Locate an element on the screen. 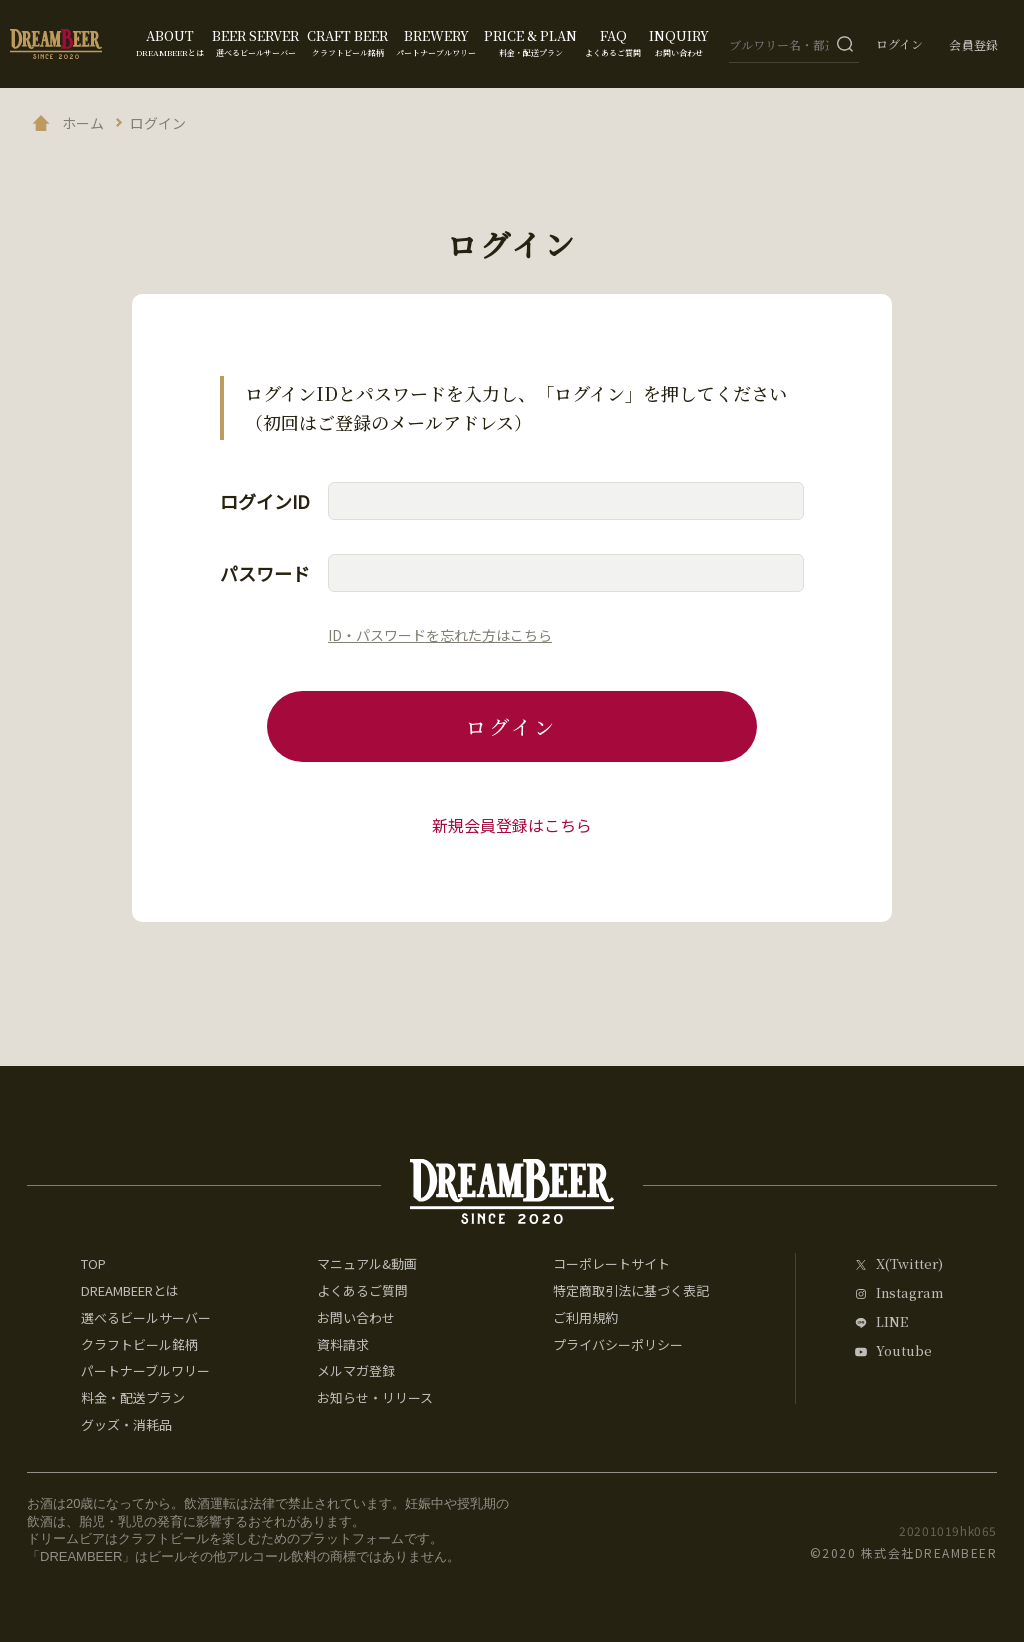  PRICE & PLAN is located at coordinates (530, 42).